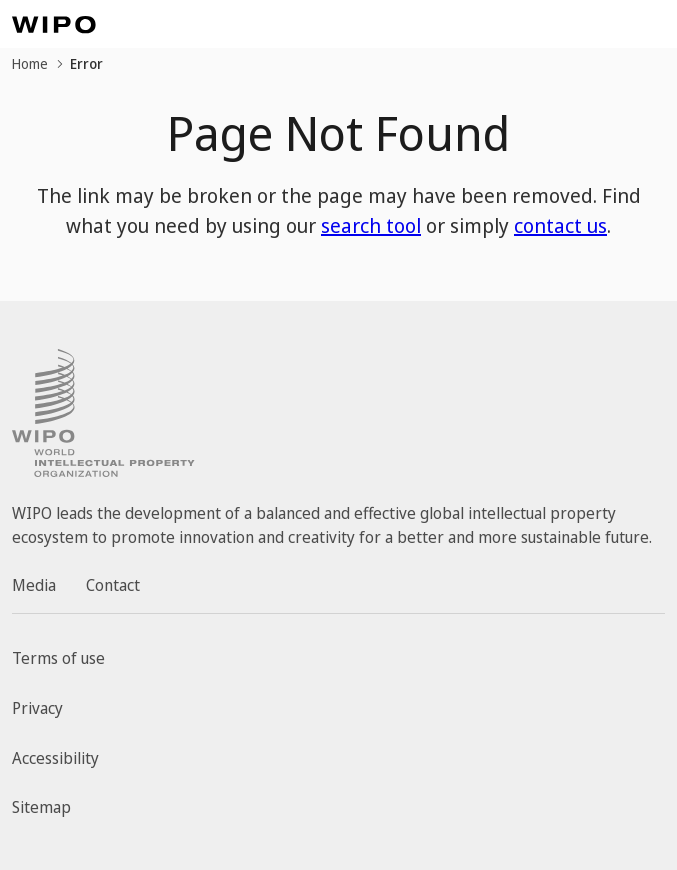 The height and width of the screenshot is (870, 677). Describe the element at coordinates (560, 225) in the screenshot. I see `contact us` at that location.